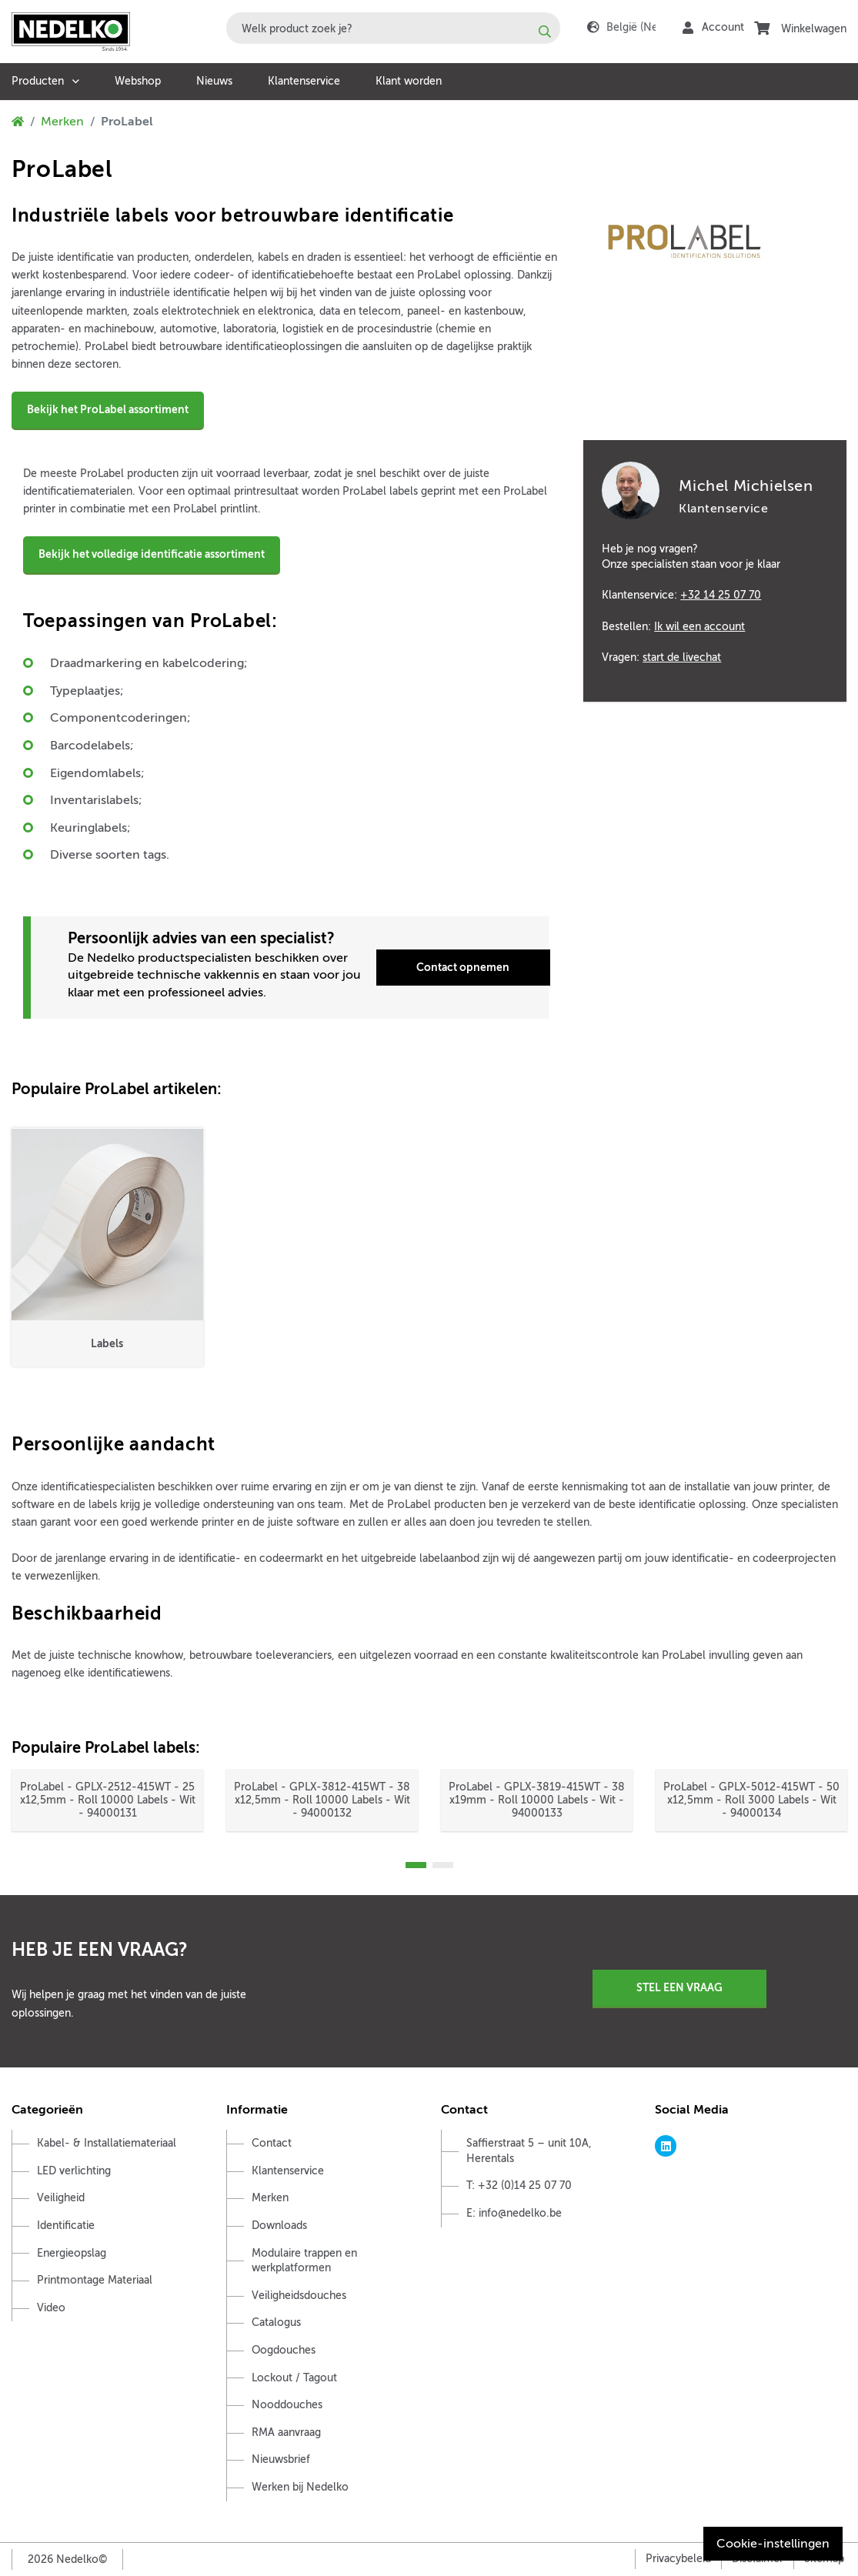 Image resolution: width=858 pixels, height=2576 pixels. Describe the element at coordinates (276, 2322) in the screenshot. I see `Catalogus` at that location.